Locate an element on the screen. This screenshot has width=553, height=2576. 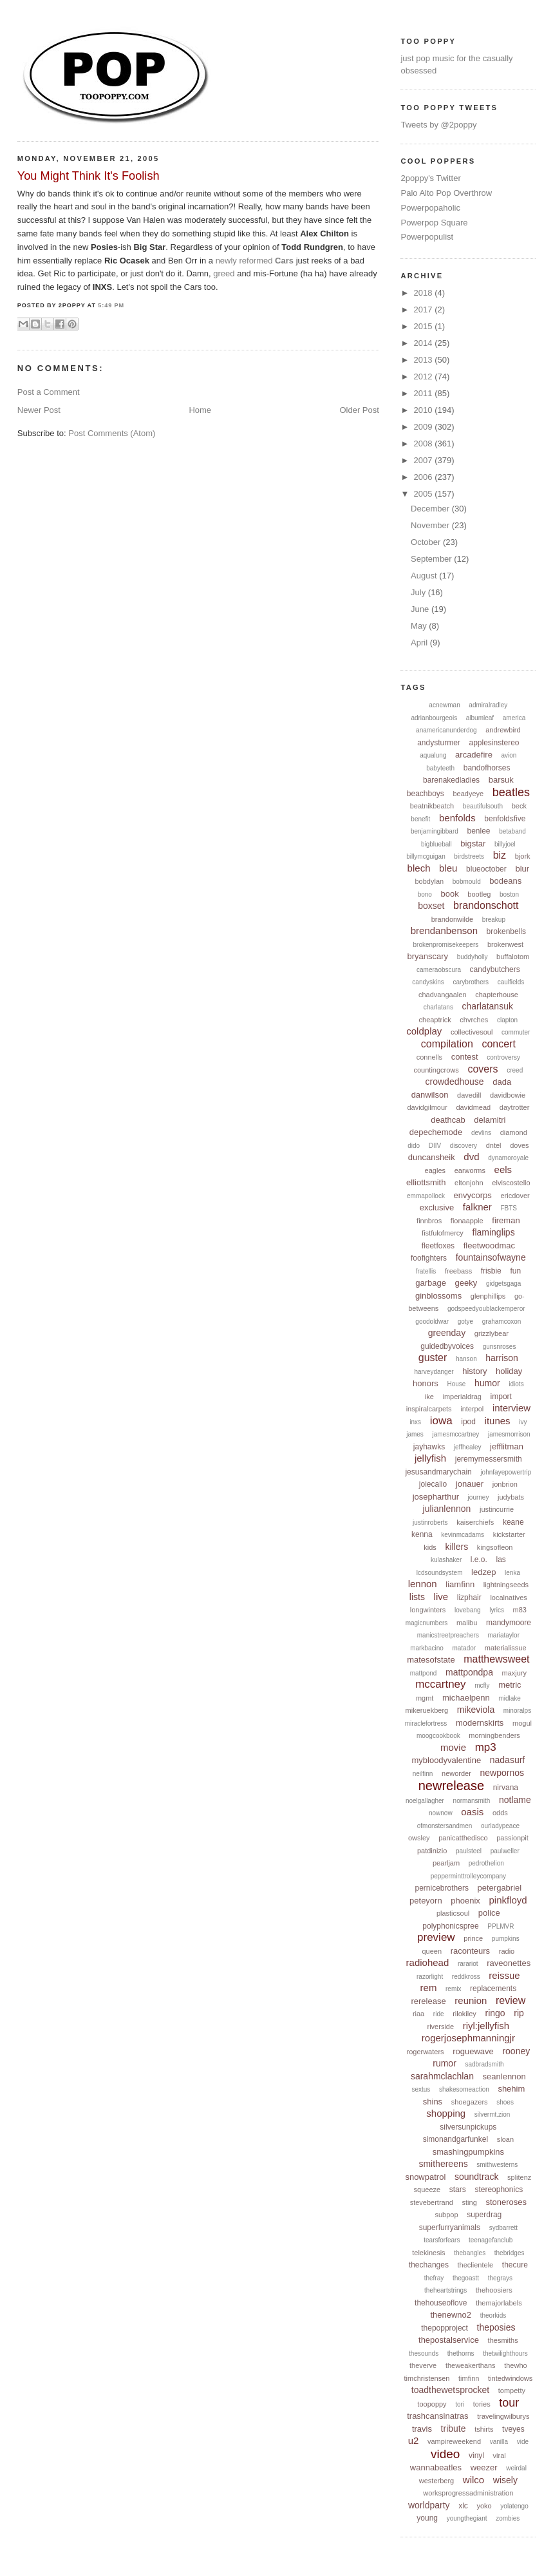
davidmead is located at coordinates (473, 1107).